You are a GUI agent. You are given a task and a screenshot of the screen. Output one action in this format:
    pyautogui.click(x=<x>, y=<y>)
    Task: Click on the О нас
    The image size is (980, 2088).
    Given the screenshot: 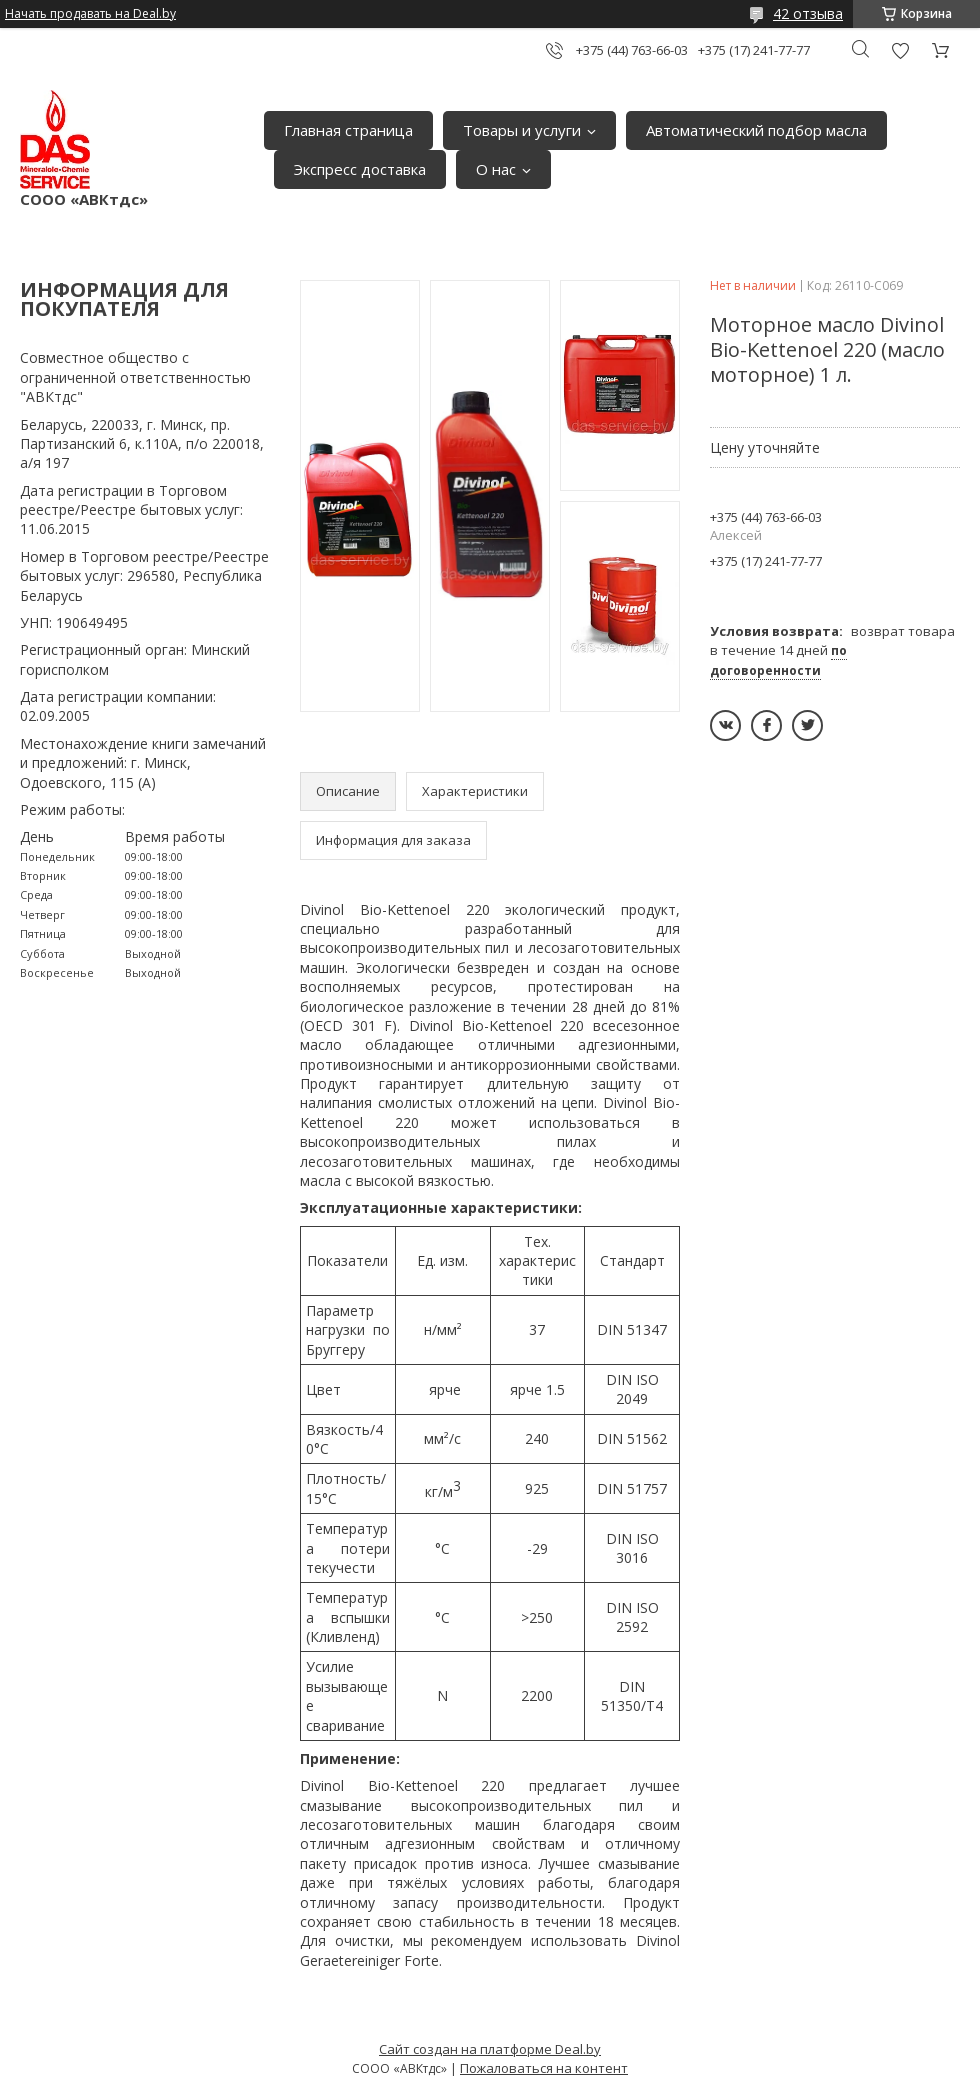 What is the action you would take?
    pyautogui.click(x=496, y=169)
    